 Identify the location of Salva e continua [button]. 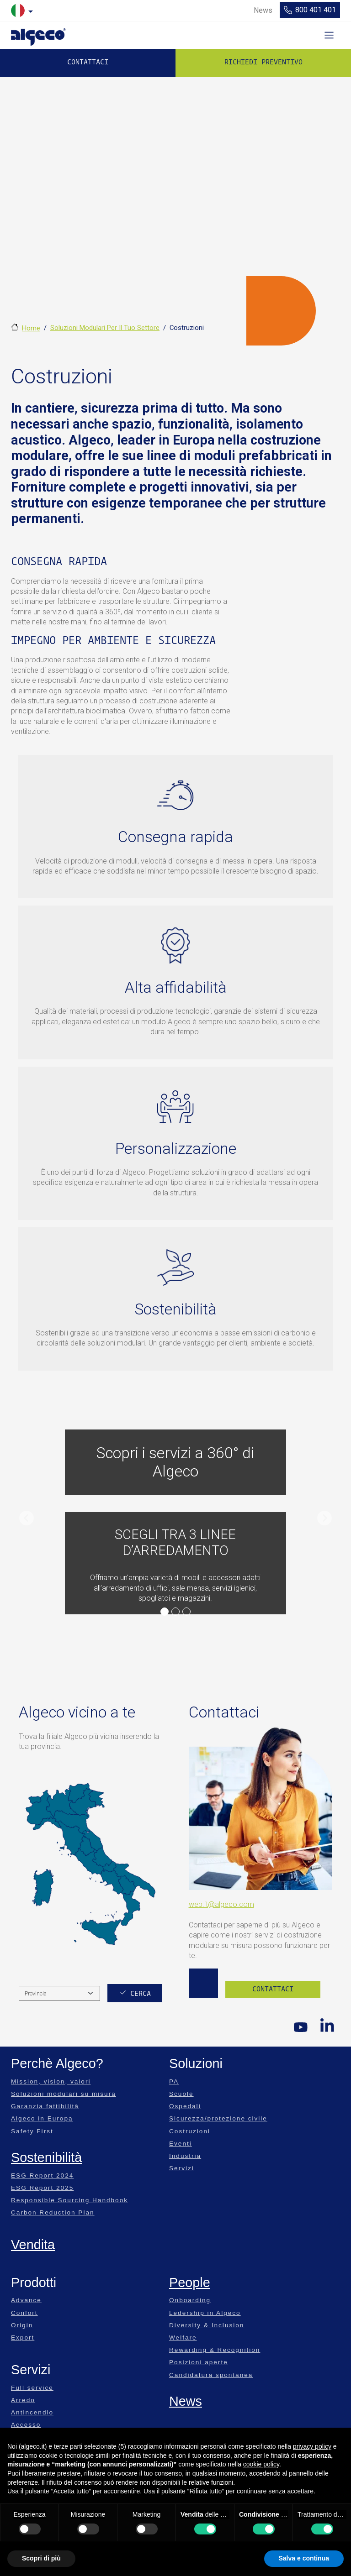
(304, 2558).